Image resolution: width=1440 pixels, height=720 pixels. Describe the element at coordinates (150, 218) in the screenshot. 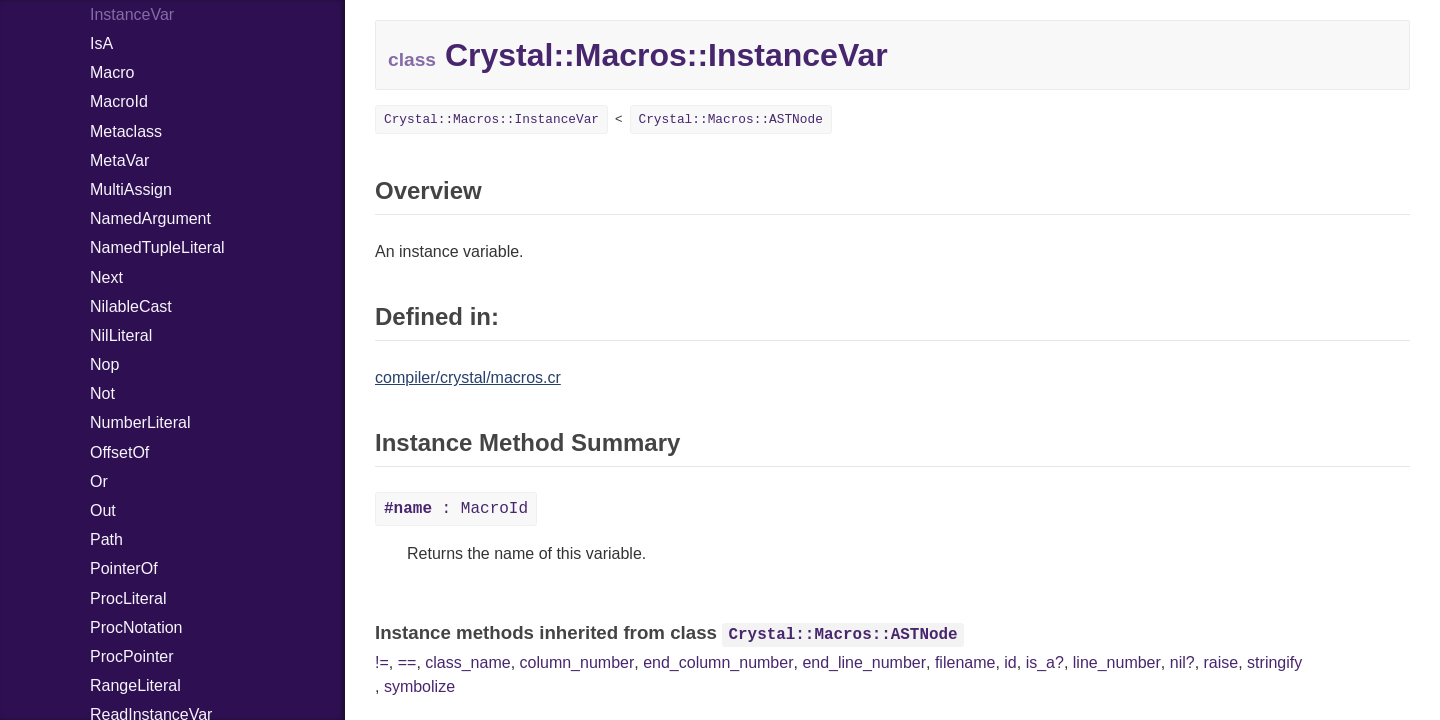

I see `NamedArgument` at that location.